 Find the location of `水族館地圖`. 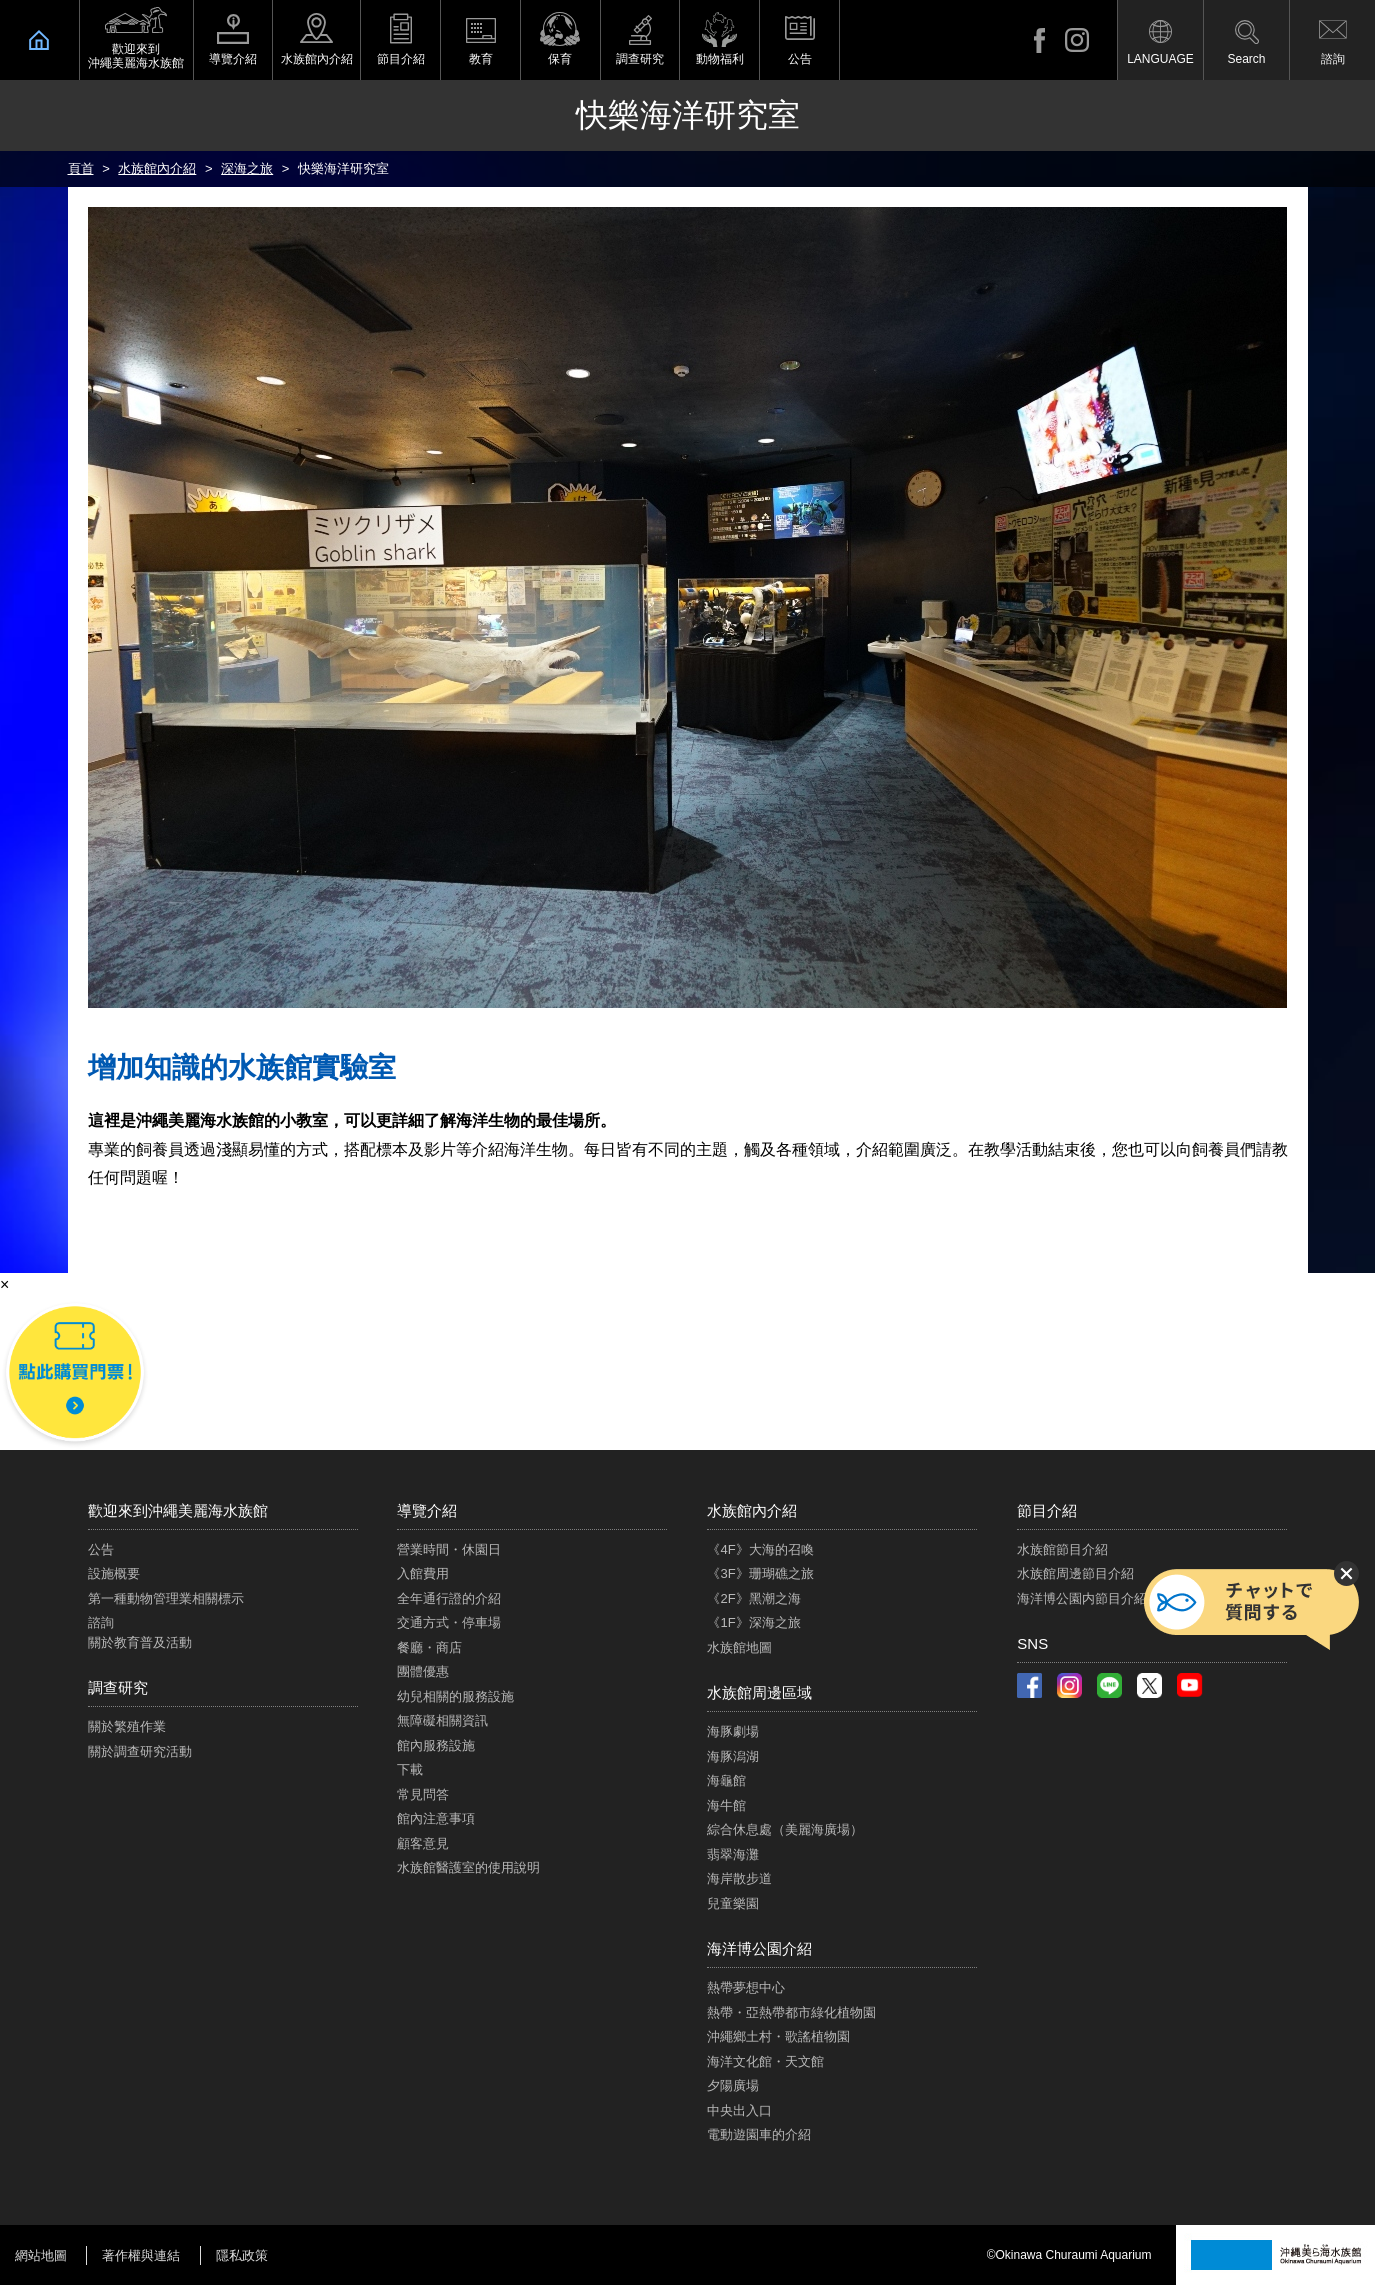

水族館地圖 is located at coordinates (739, 1647).